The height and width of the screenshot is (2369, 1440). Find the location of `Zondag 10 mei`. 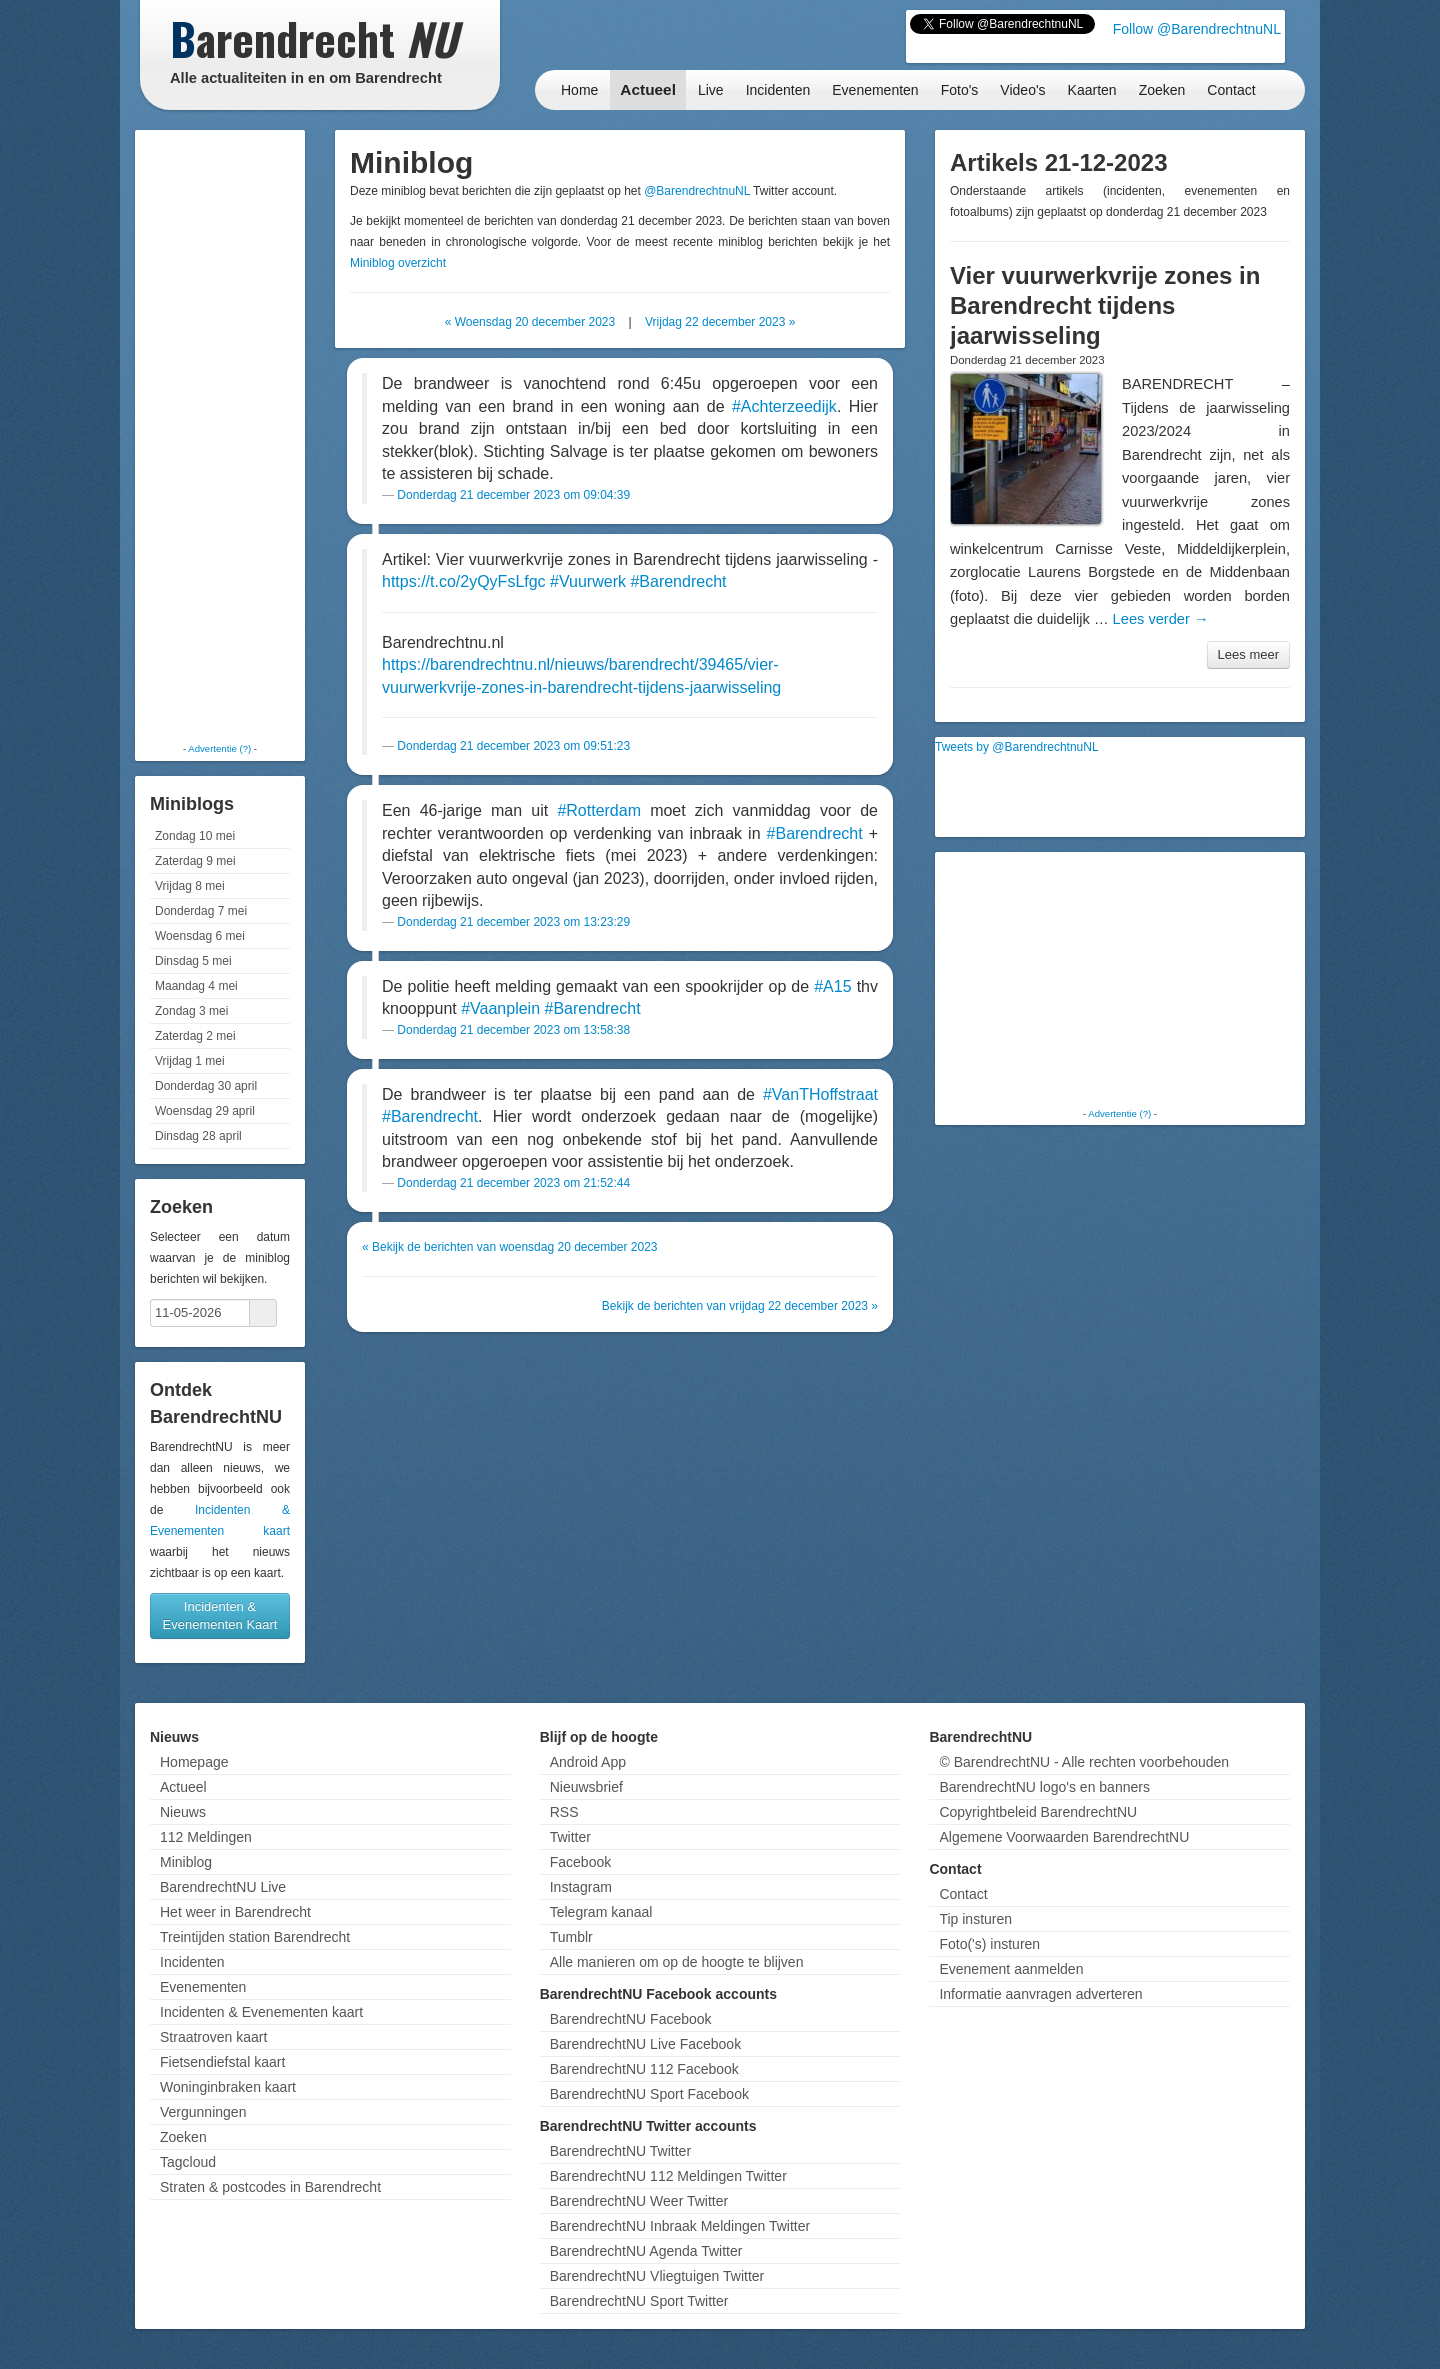

Zondag 10 mei is located at coordinates (195, 836).